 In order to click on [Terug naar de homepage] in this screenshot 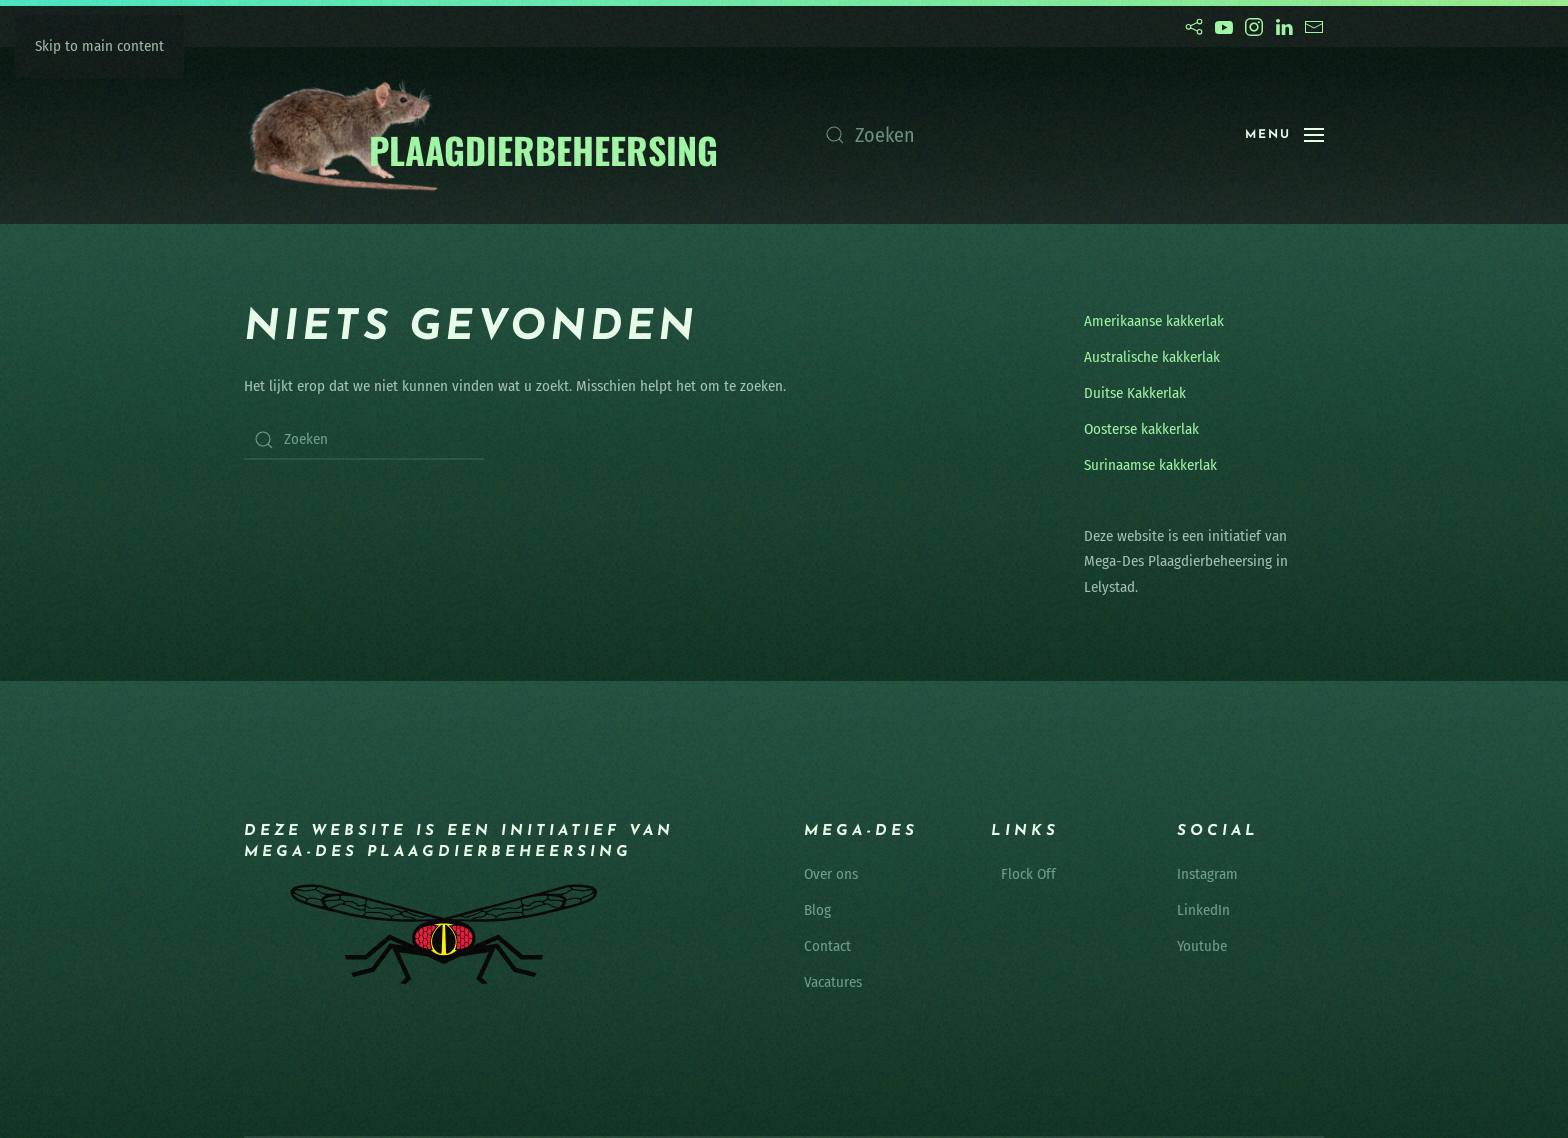, I will do `click(482, 135)`.